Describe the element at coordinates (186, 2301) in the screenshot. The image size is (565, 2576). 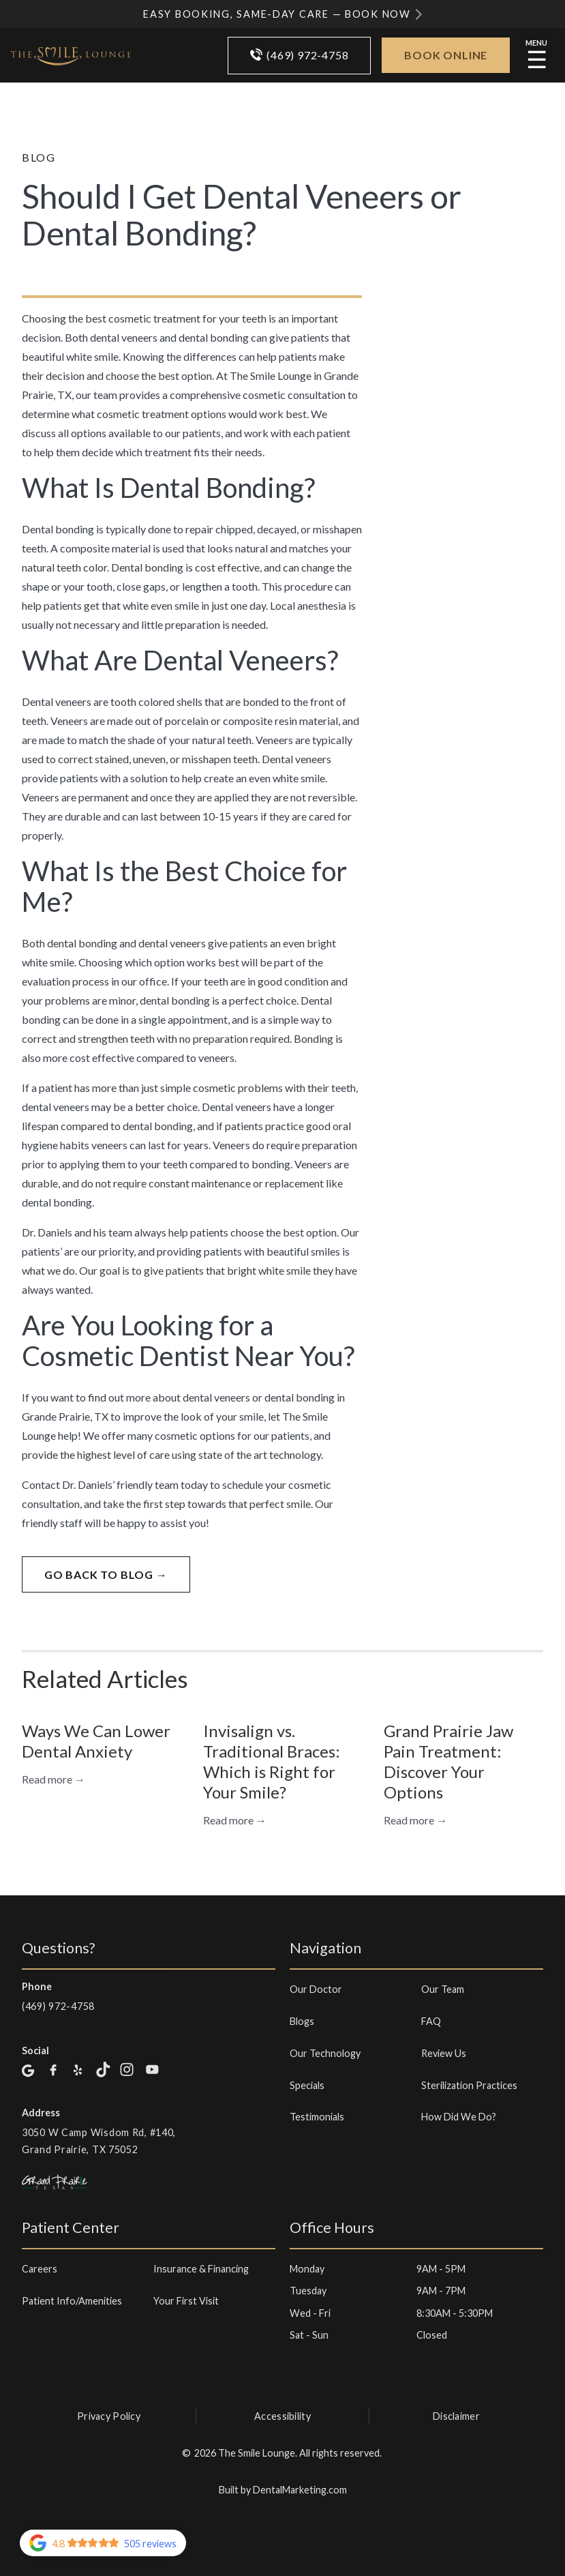
I see `Your First Visit` at that location.